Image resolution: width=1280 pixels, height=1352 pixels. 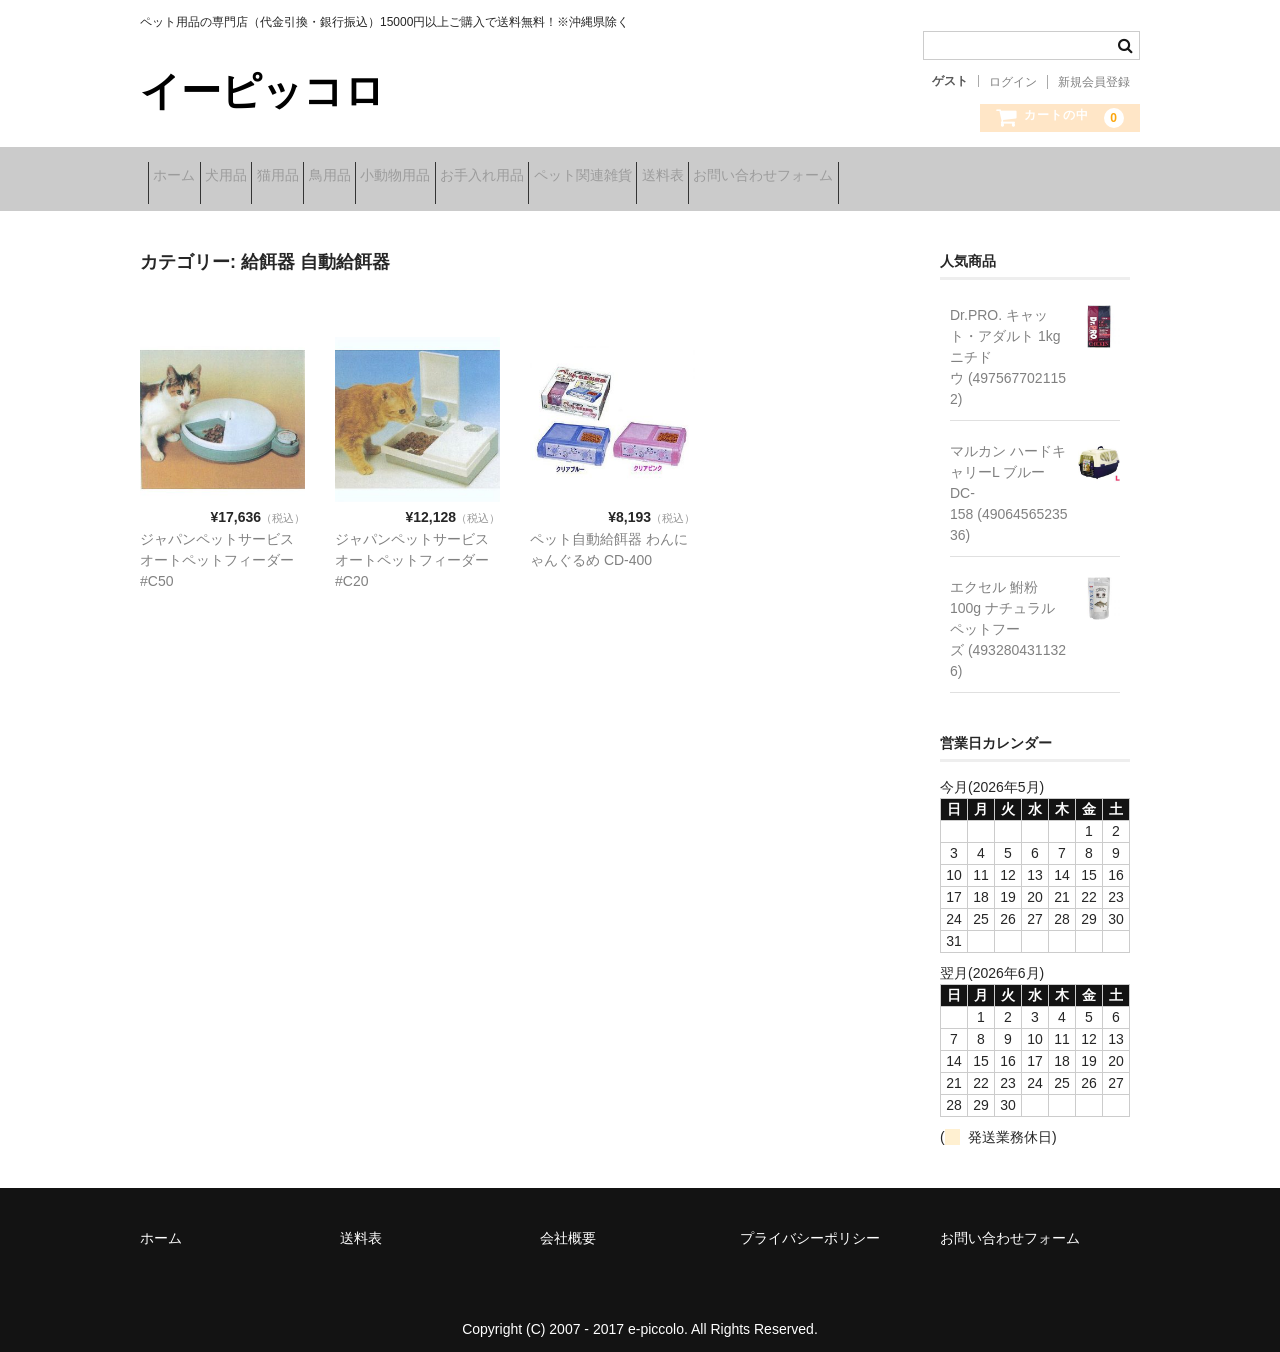 I want to click on プライバシーポリシー, so click(x=810, y=1225).